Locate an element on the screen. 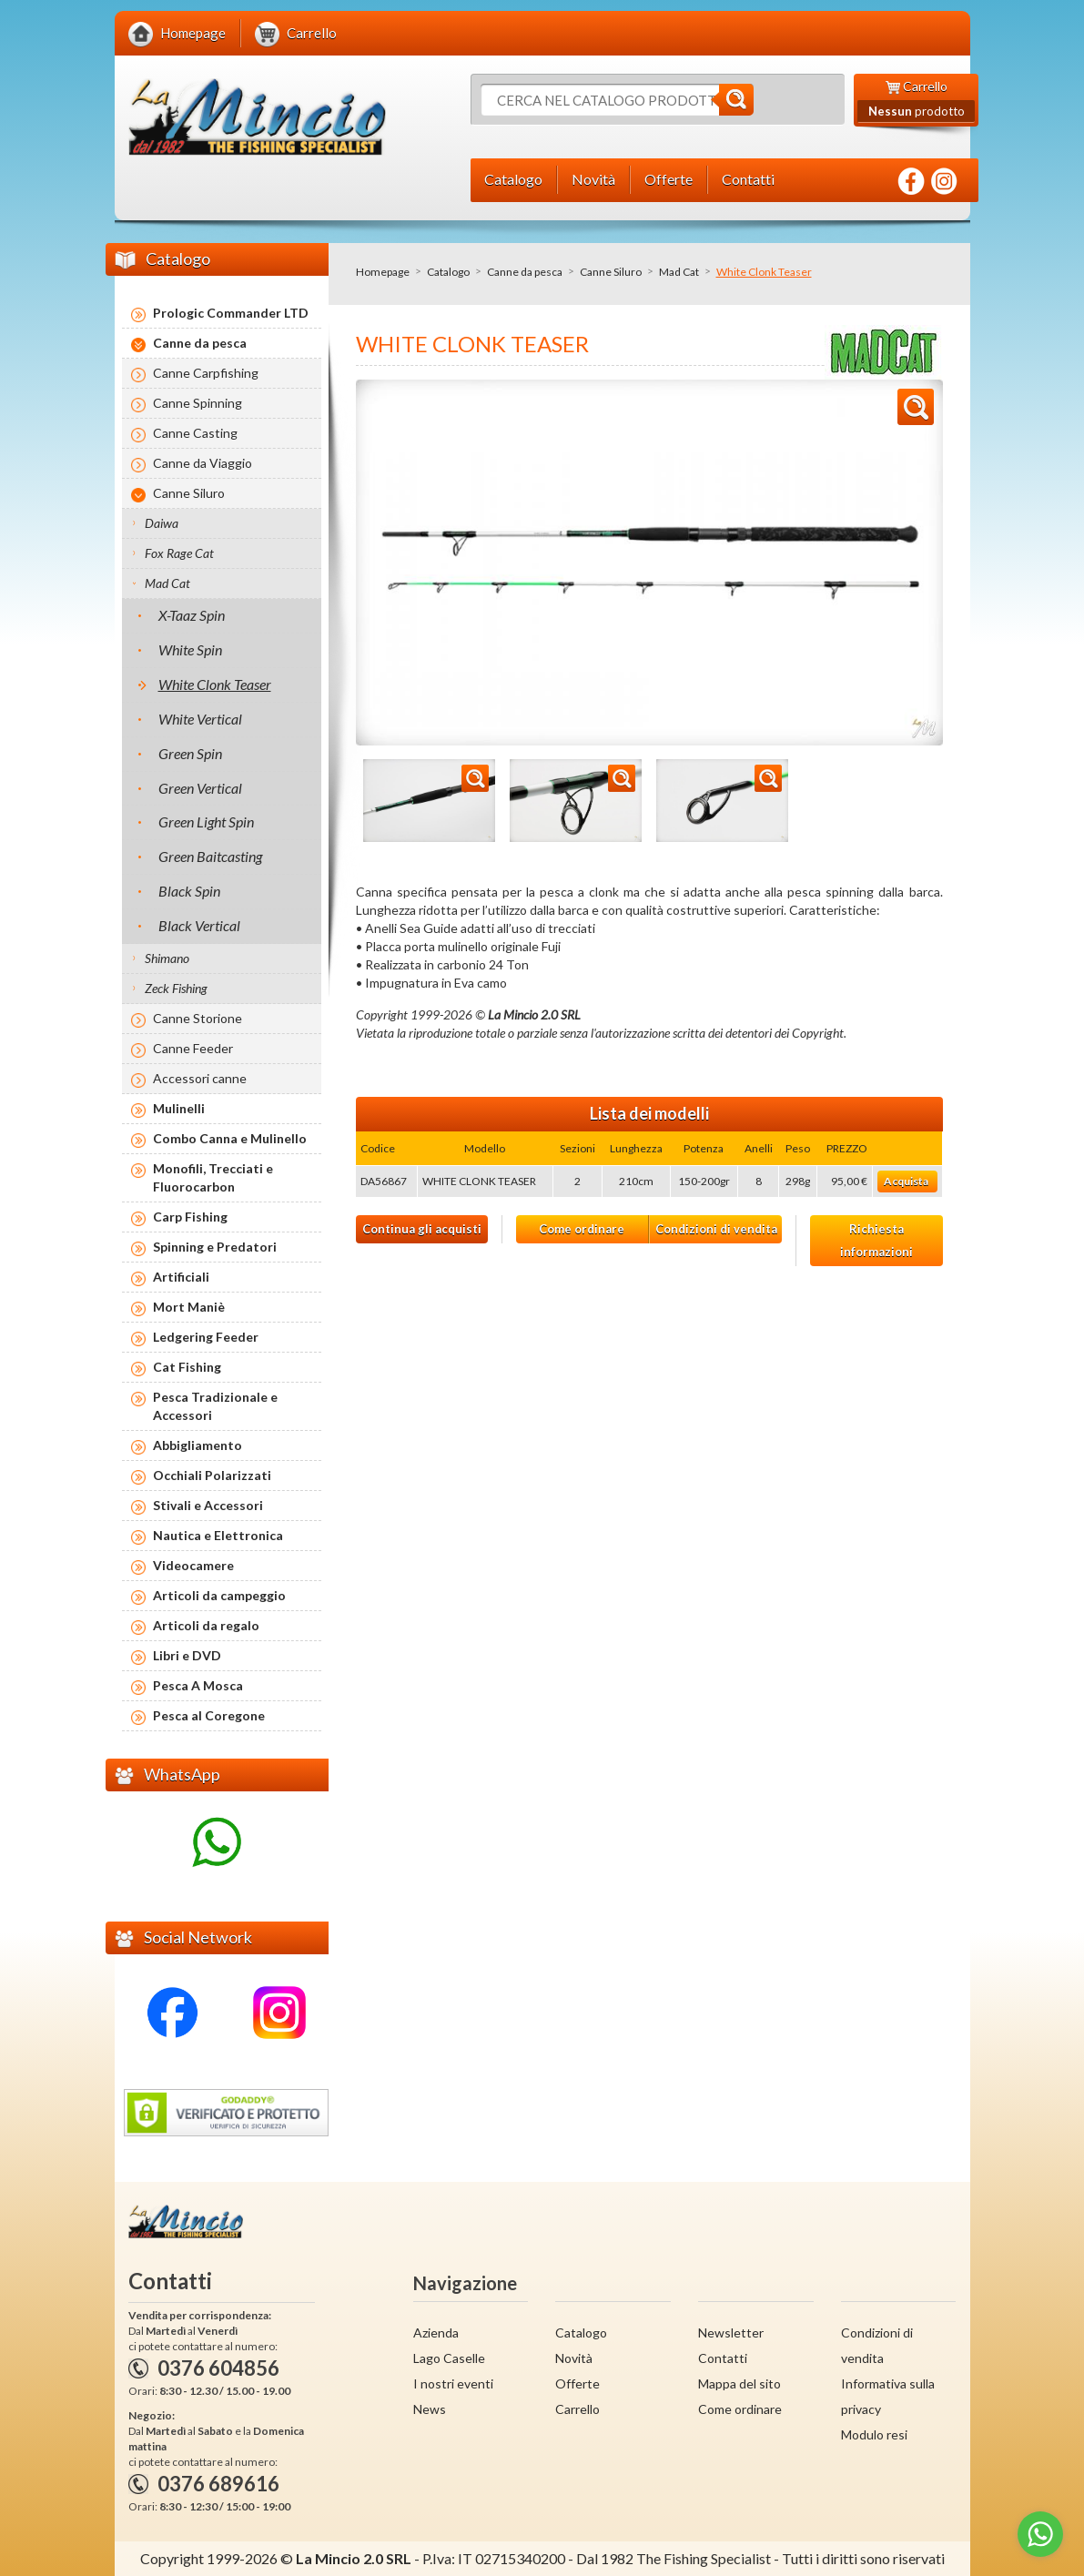  Offerte is located at coordinates (577, 2383).